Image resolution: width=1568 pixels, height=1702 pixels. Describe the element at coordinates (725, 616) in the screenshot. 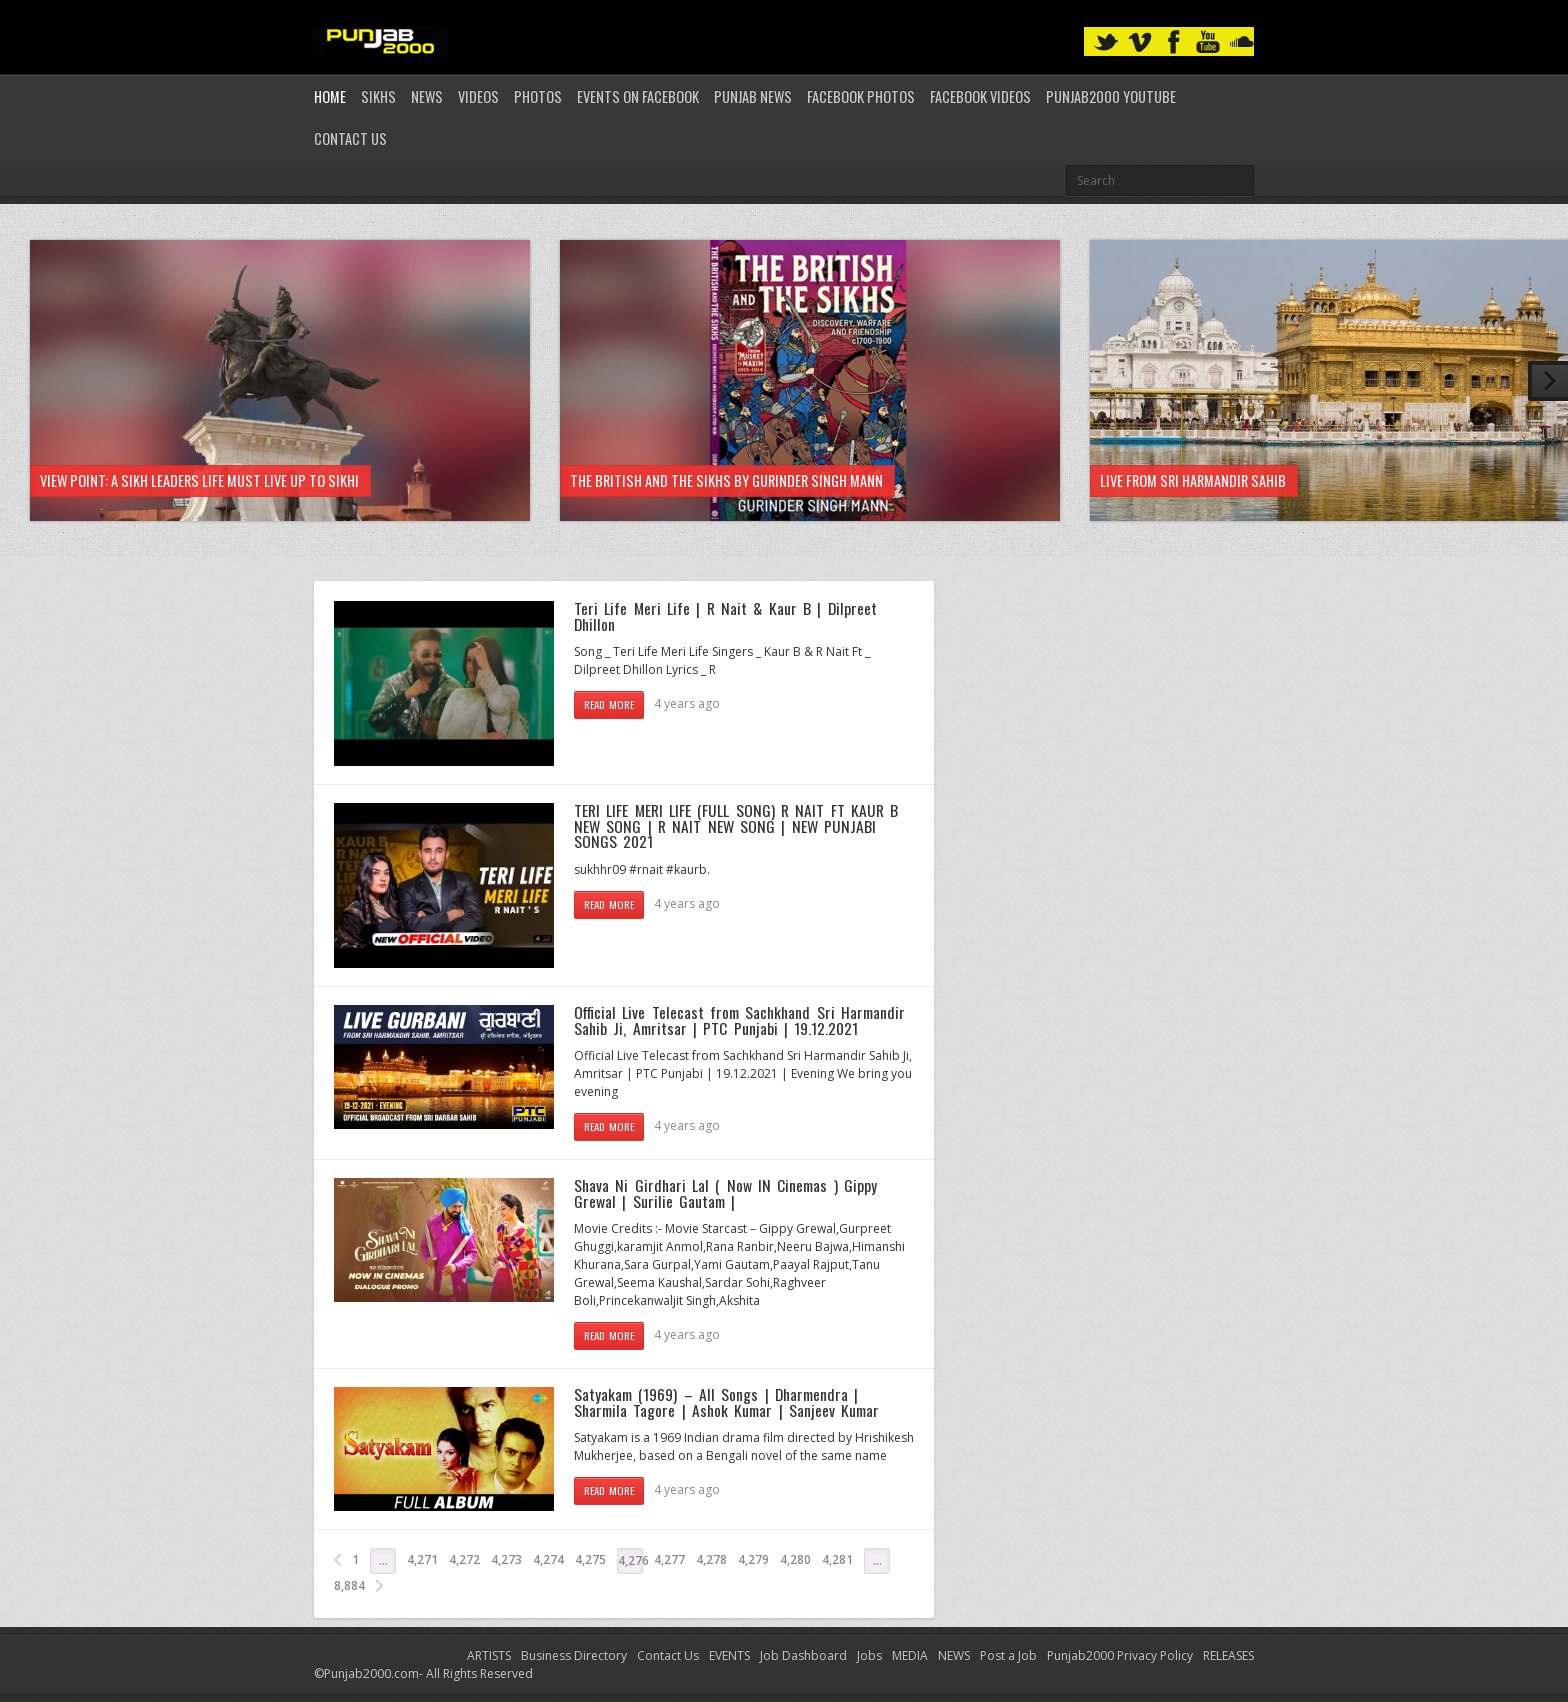

I see `Teri Life Meri Life | R Nait & Kaur B | Dilpreet Dhillon` at that location.